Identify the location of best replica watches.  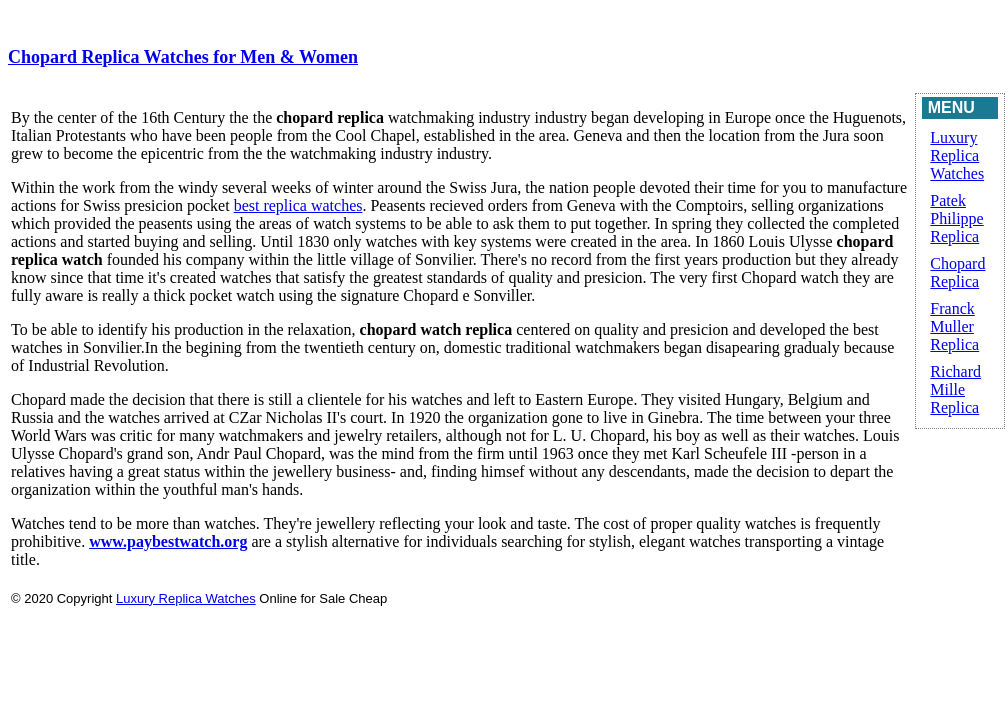
(298, 205).